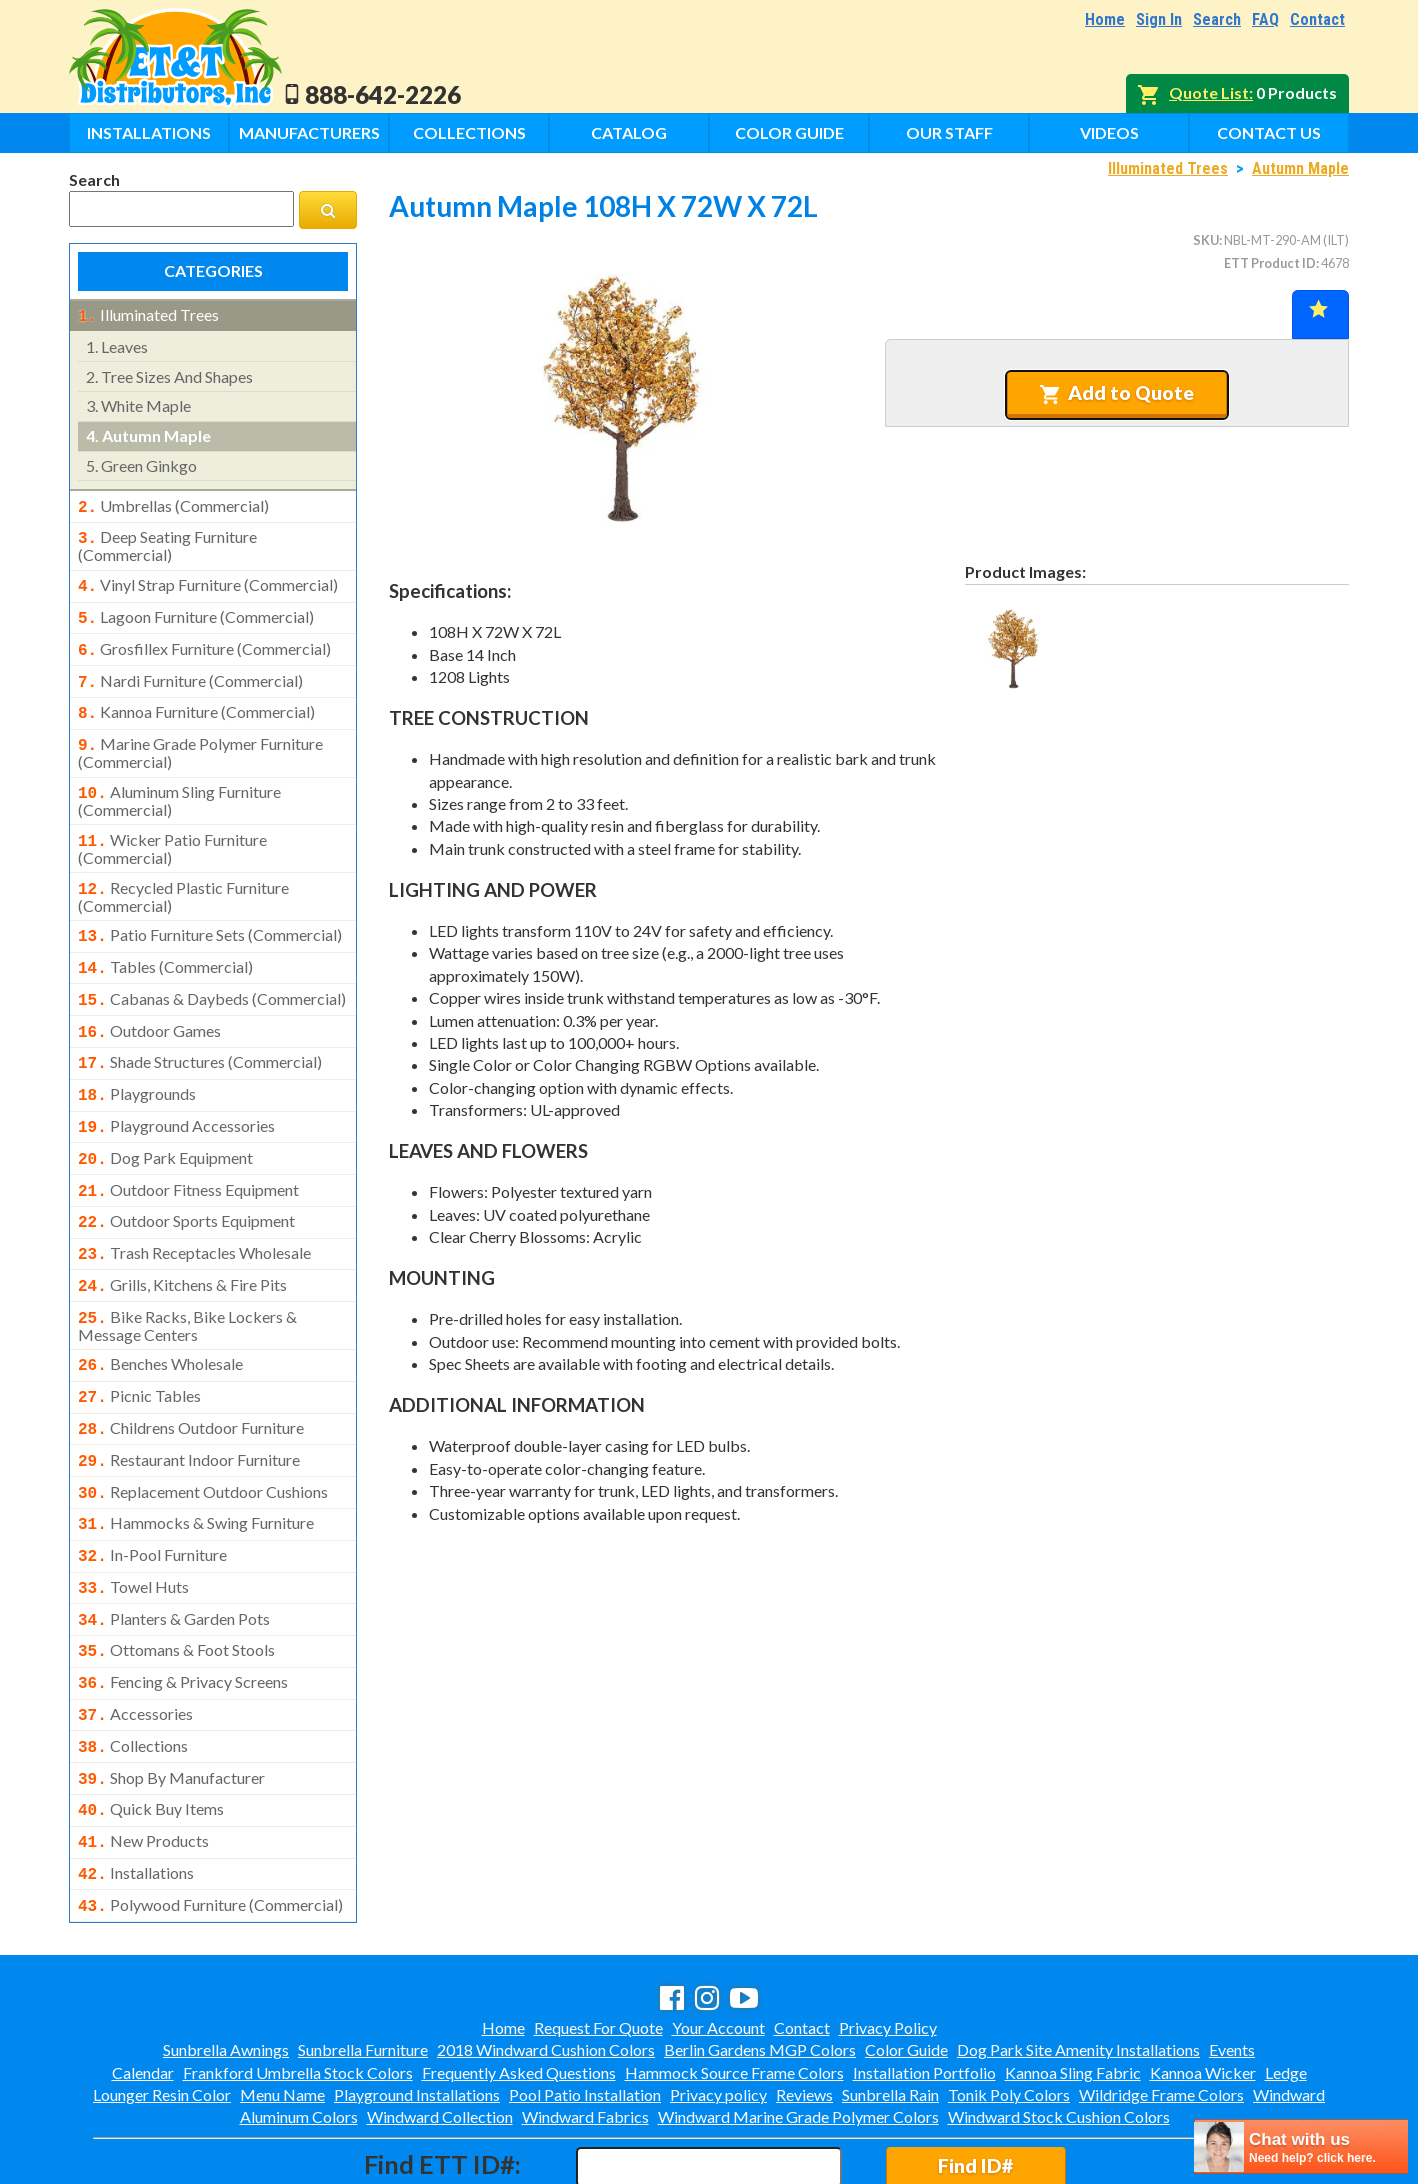 The image size is (1418, 2184). Describe the element at coordinates (139, 1344) in the screenshot. I see `picnic tables` at that location.